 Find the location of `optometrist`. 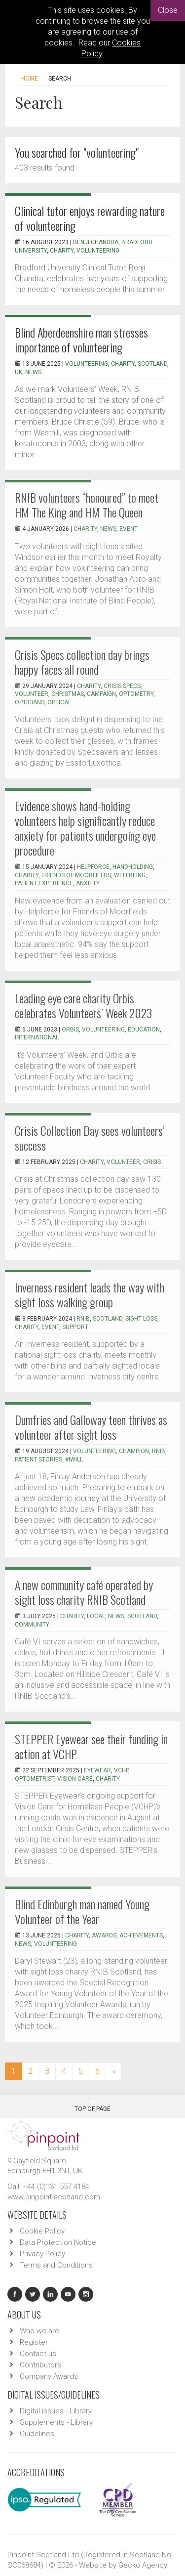

optometrist is located at coordinates (34, 1778).